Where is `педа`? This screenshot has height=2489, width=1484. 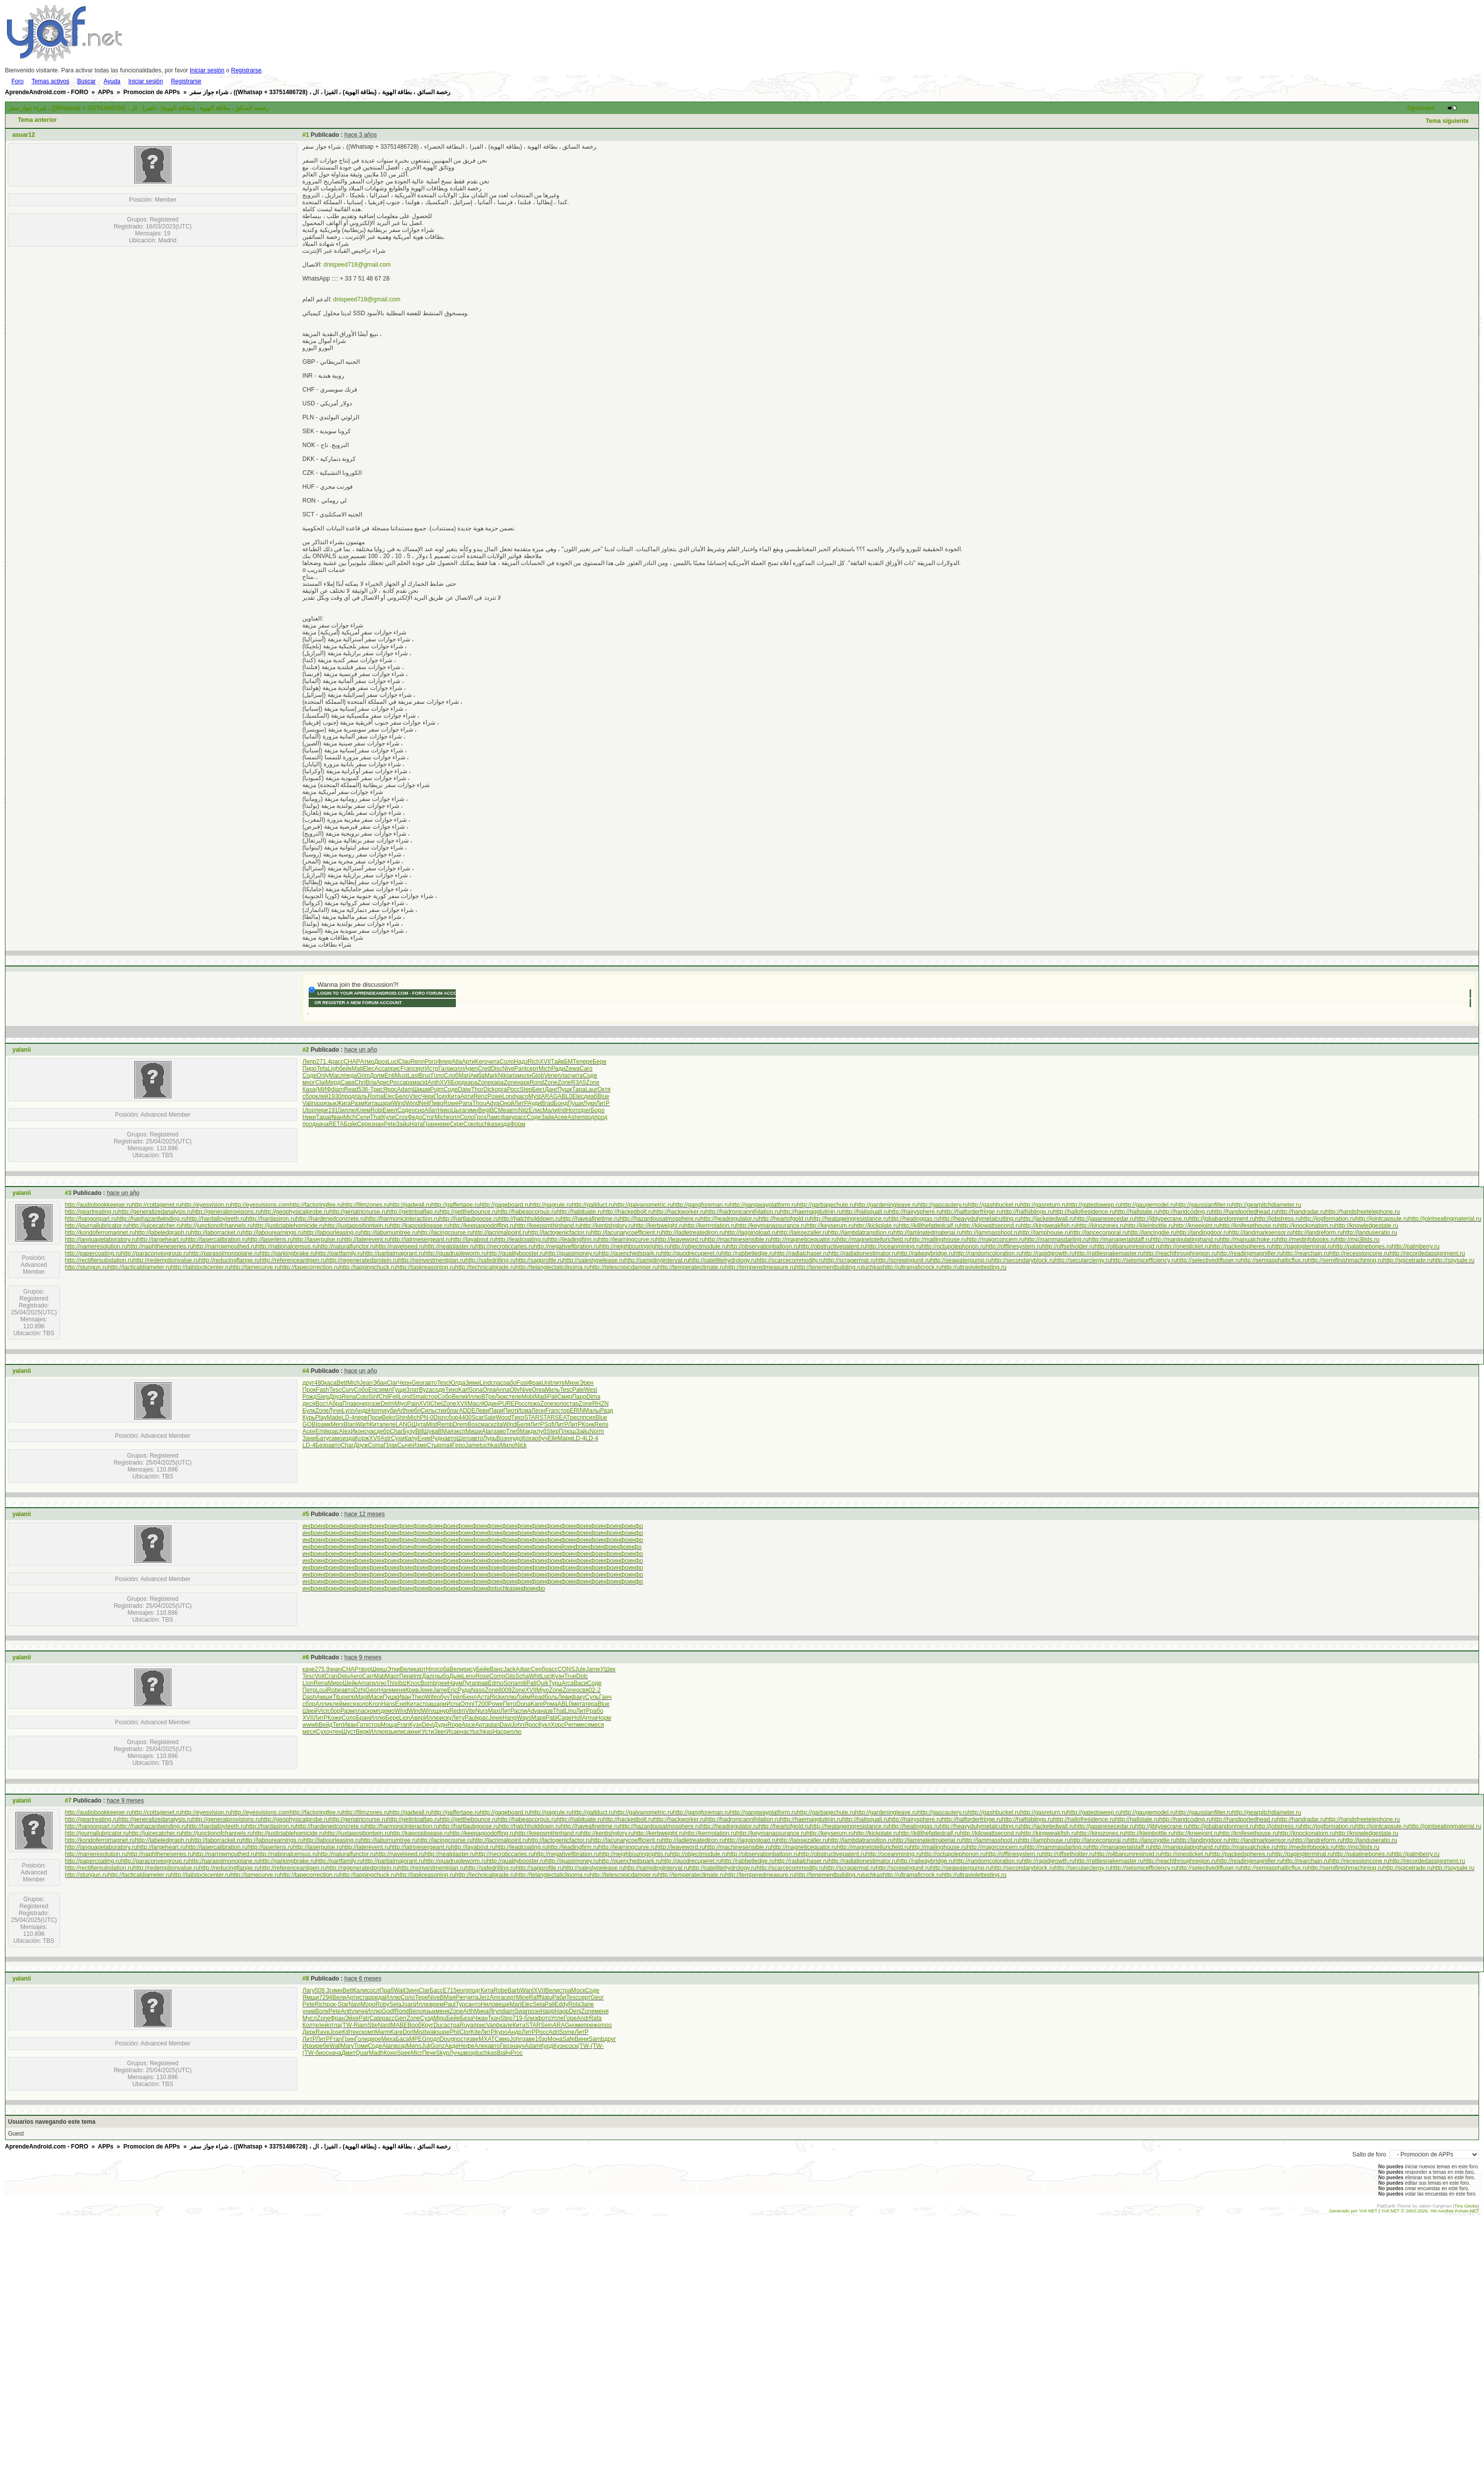
педа is located at coordinates (350, 1075).